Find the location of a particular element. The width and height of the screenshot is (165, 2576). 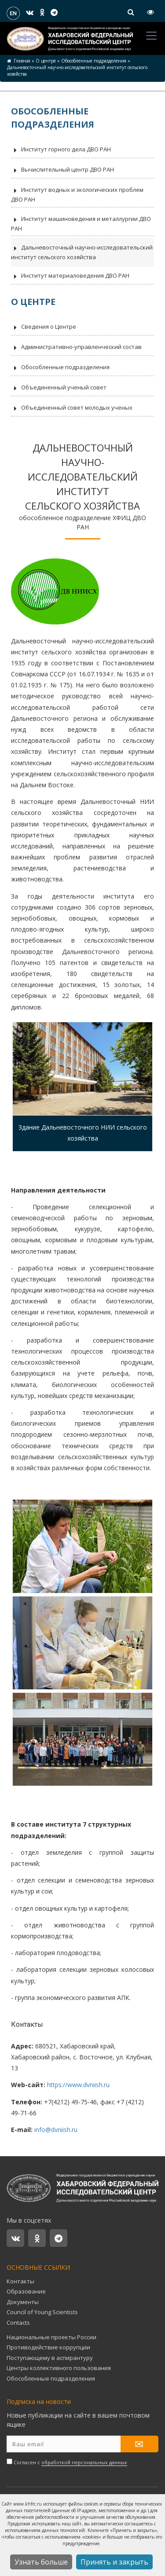

Вычислительный центр ДВО РАН is located at coordinates (62, 170).